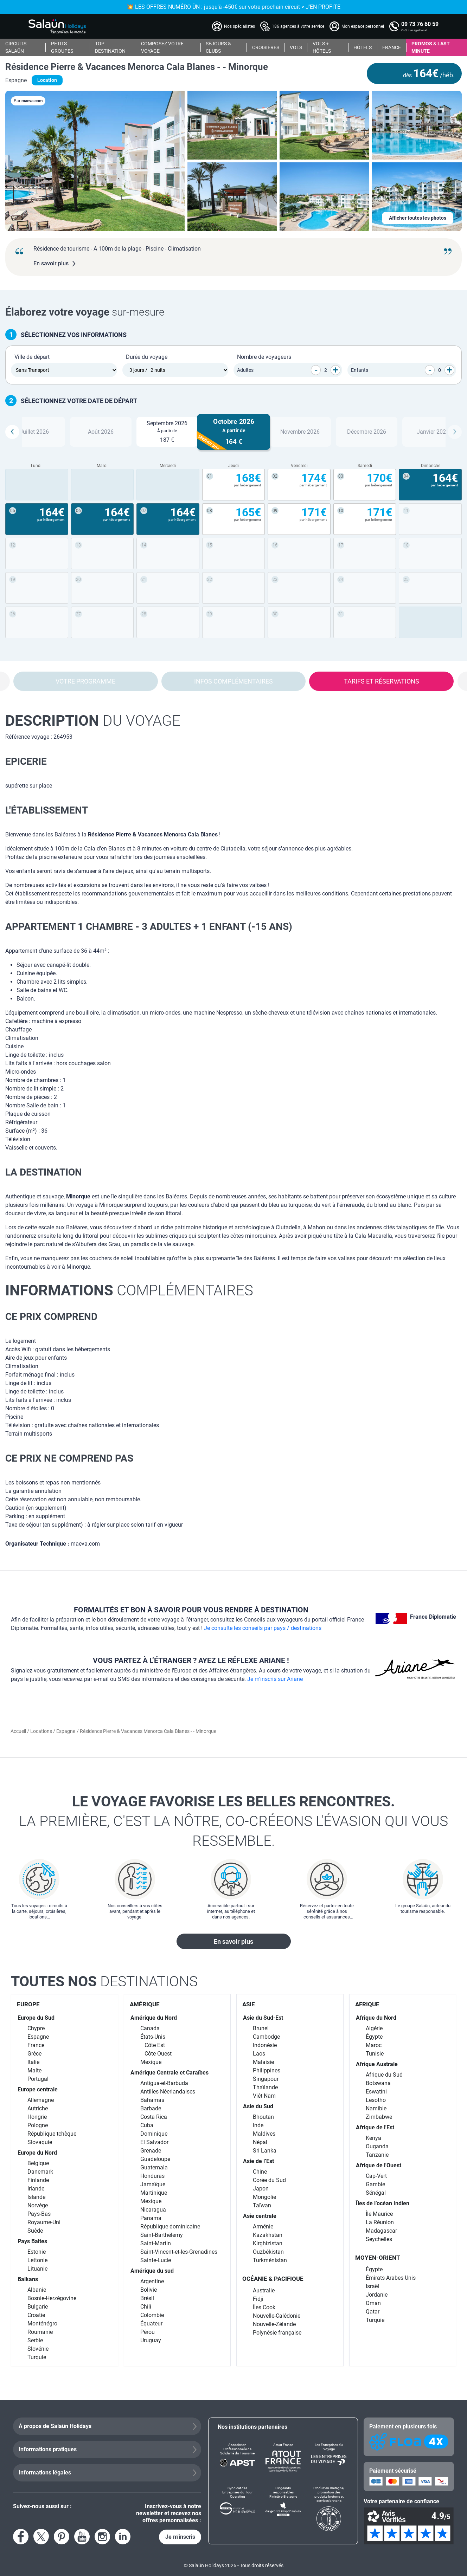 The image size is (467, 2576). What do you see at coordinates (377, 2257) in the screenshot?
I see `MOYEN-ORIENT` at bounding box center [377, 2257].